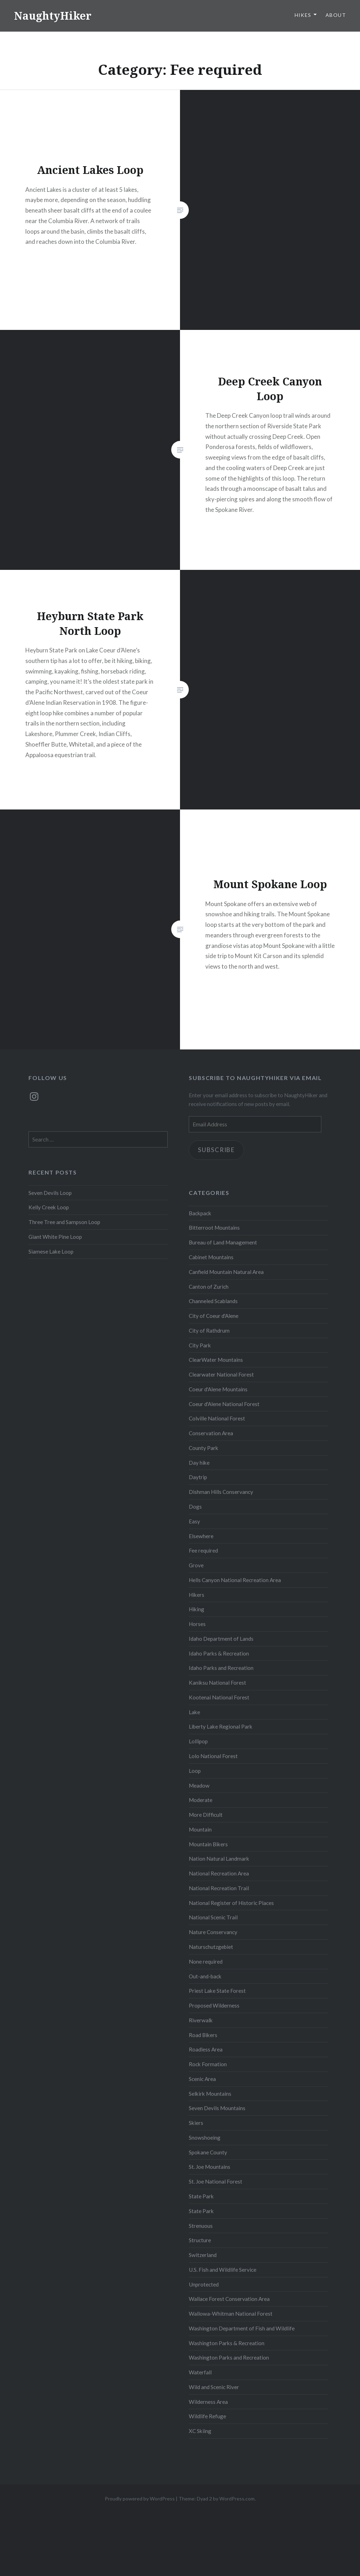  I want to click on Lake, so click(194, 1712).